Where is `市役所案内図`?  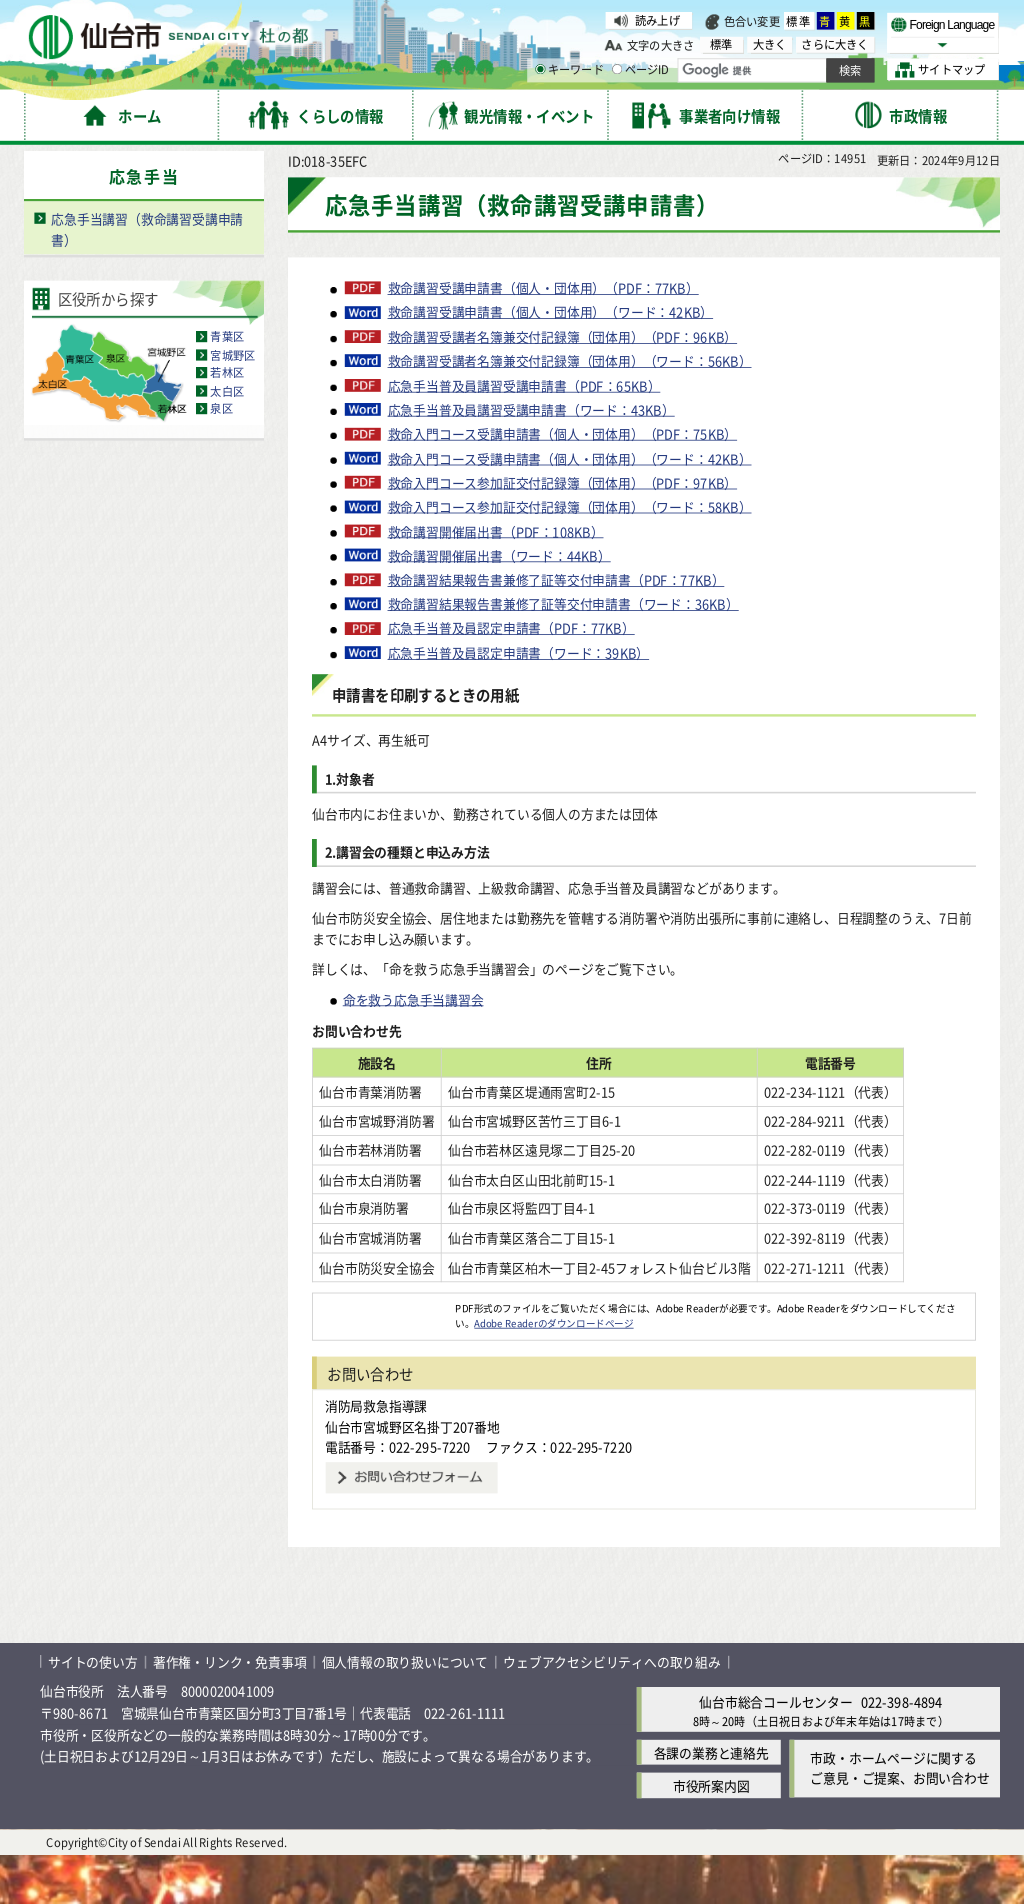 市役所案内図 is located at coordinates (711, 1834).